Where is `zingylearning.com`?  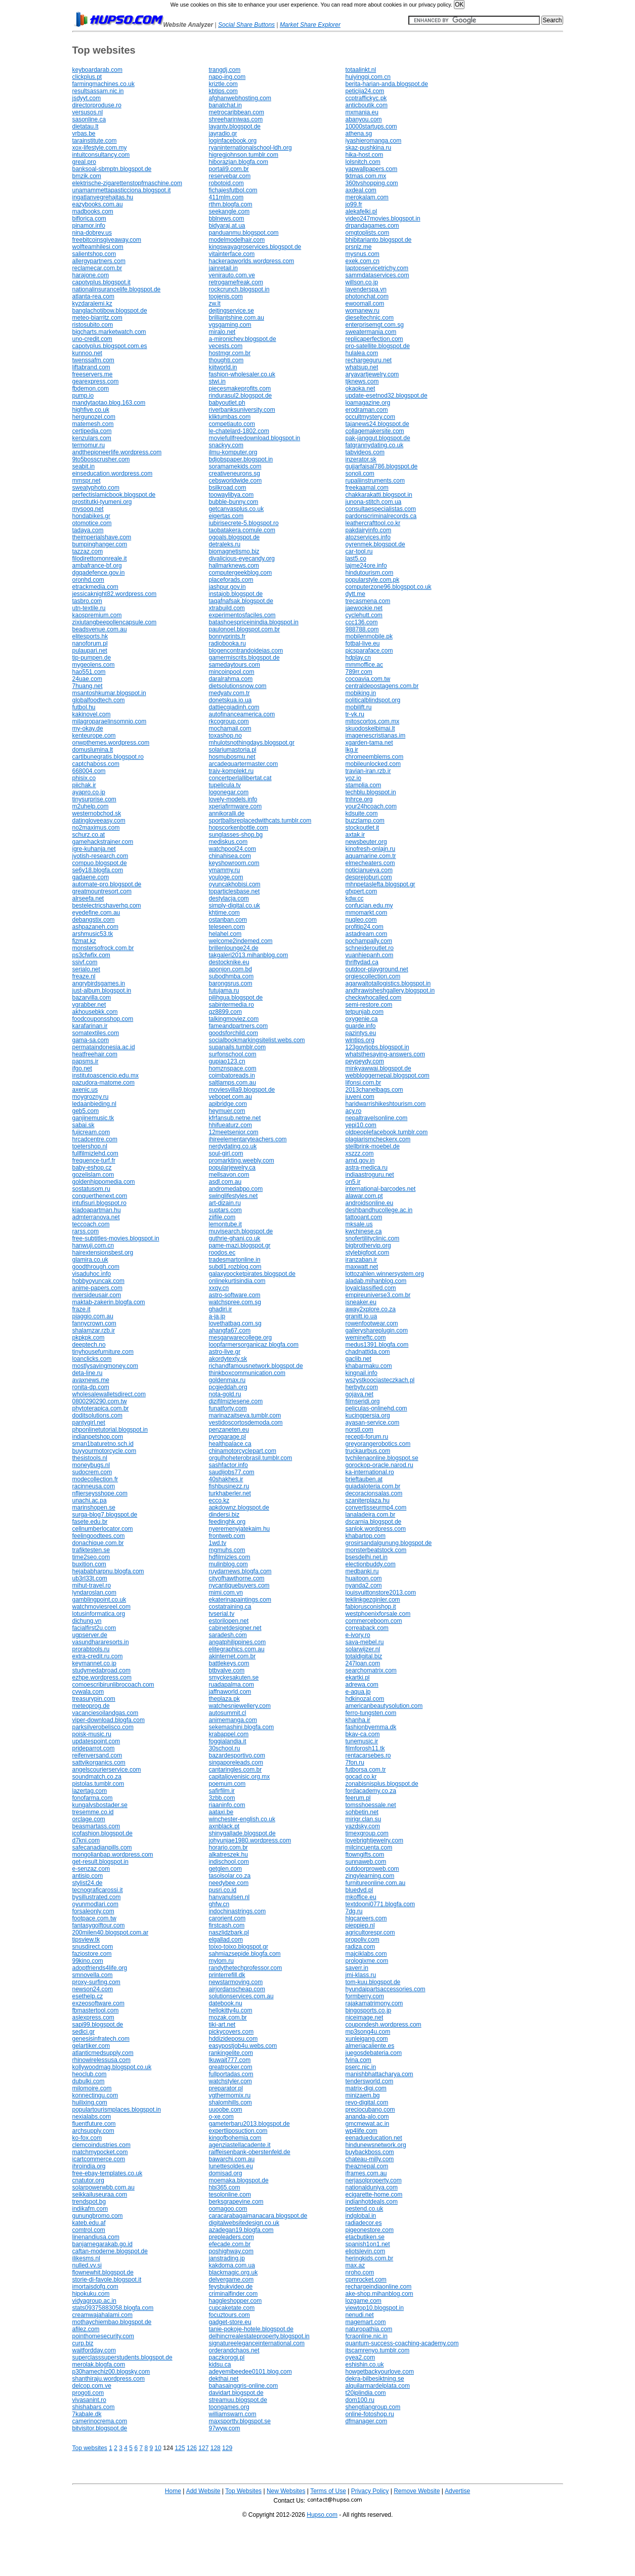 zingylearning.com is located at coordinates (370, 1875).